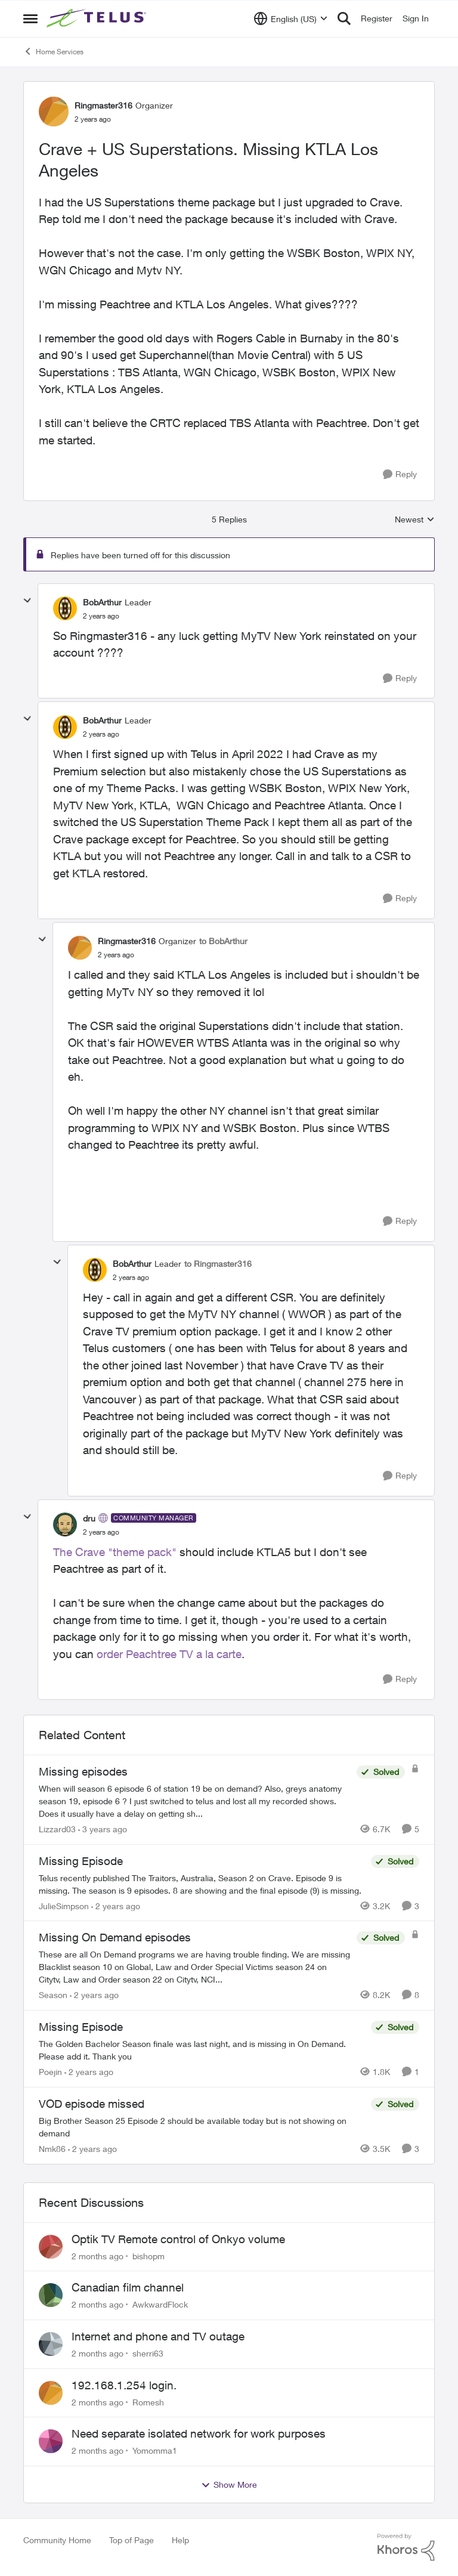 The image size is (458, 2576). I want to click on AwkwardFlock [View Profile: AwkwardFlock,], so click(160, 2304).